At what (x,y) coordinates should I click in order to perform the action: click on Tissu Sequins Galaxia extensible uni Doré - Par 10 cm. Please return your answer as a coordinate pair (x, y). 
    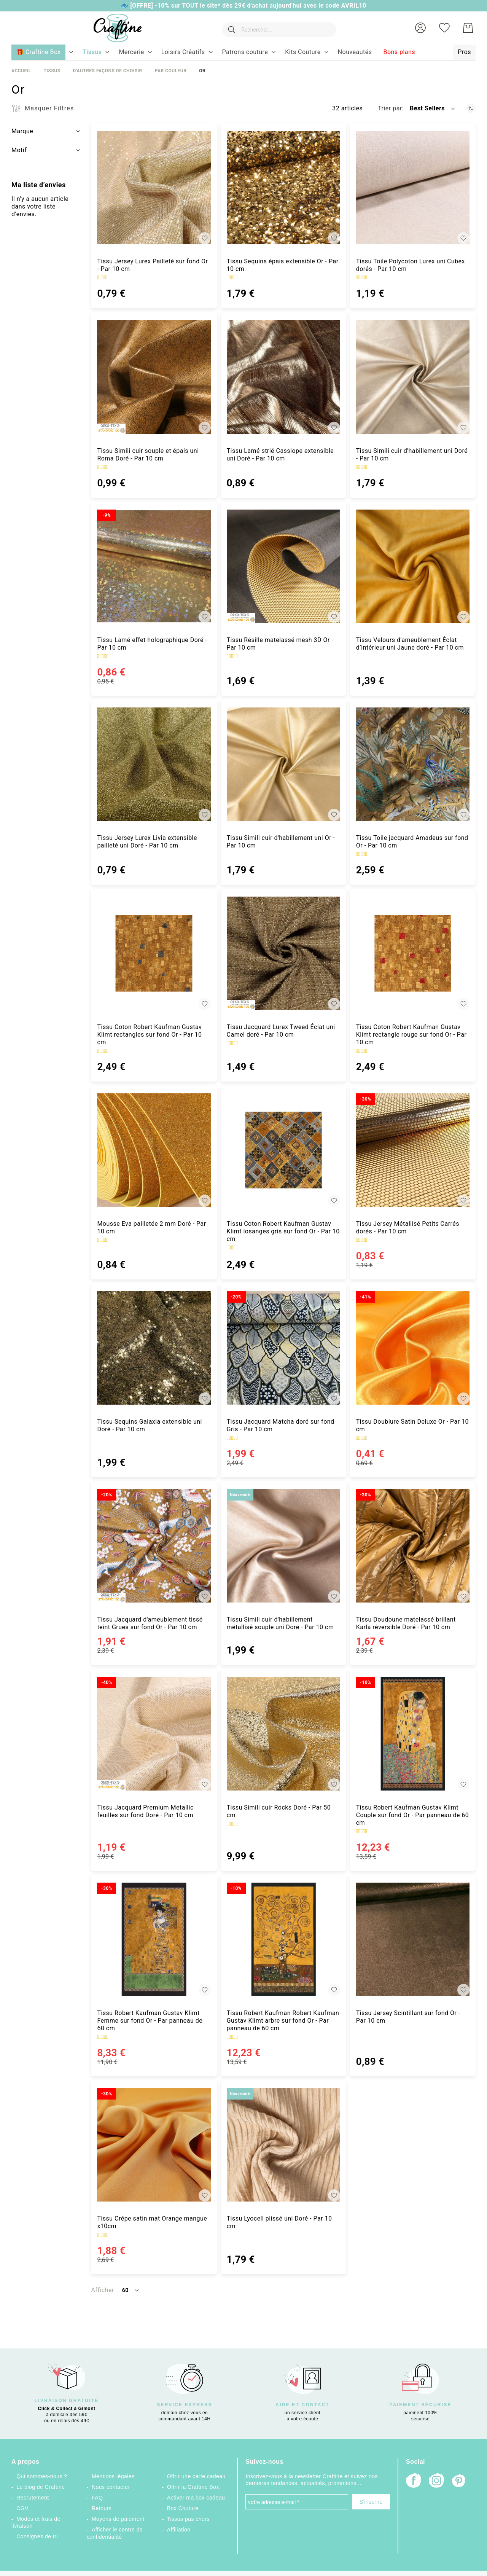
    Looking at the image, I should click on (149, 1425).